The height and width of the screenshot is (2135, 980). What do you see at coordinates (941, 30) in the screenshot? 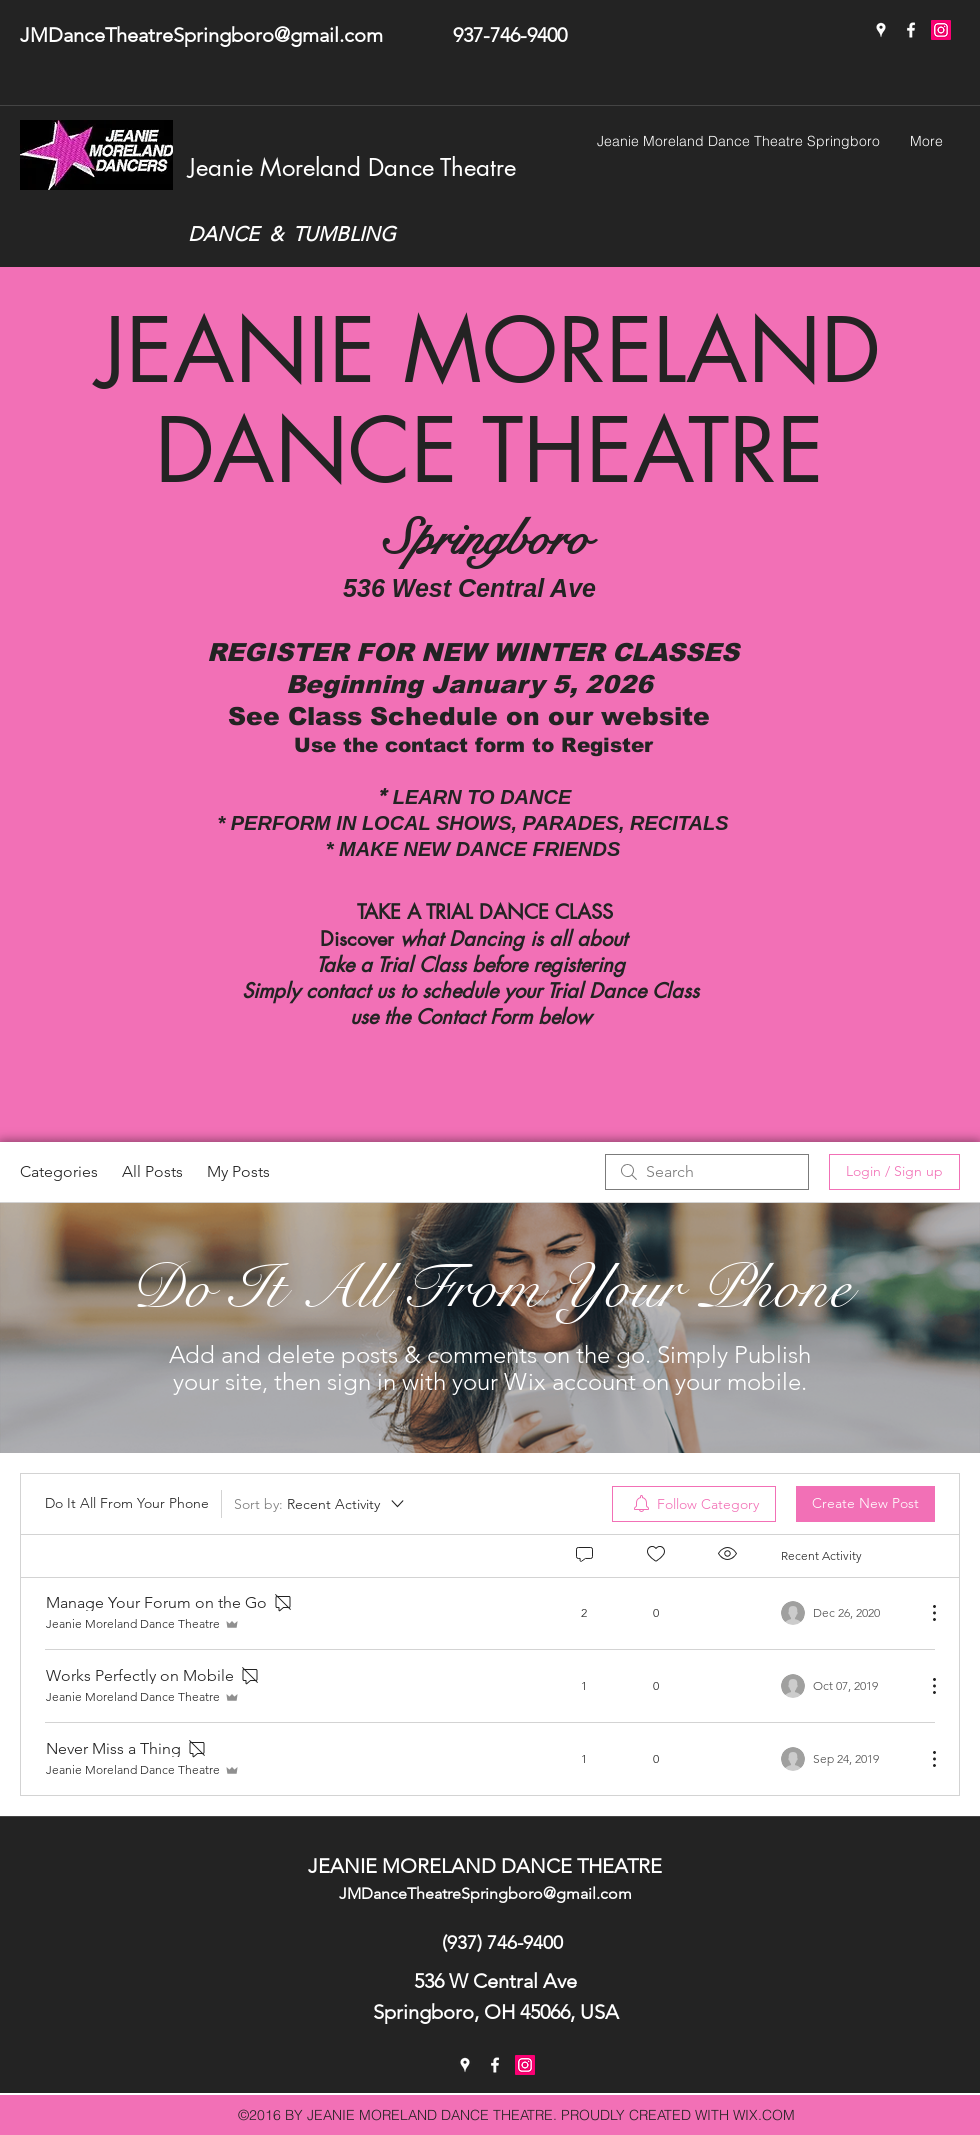
I see `[Instagram]` at bounding box center [941, 30].